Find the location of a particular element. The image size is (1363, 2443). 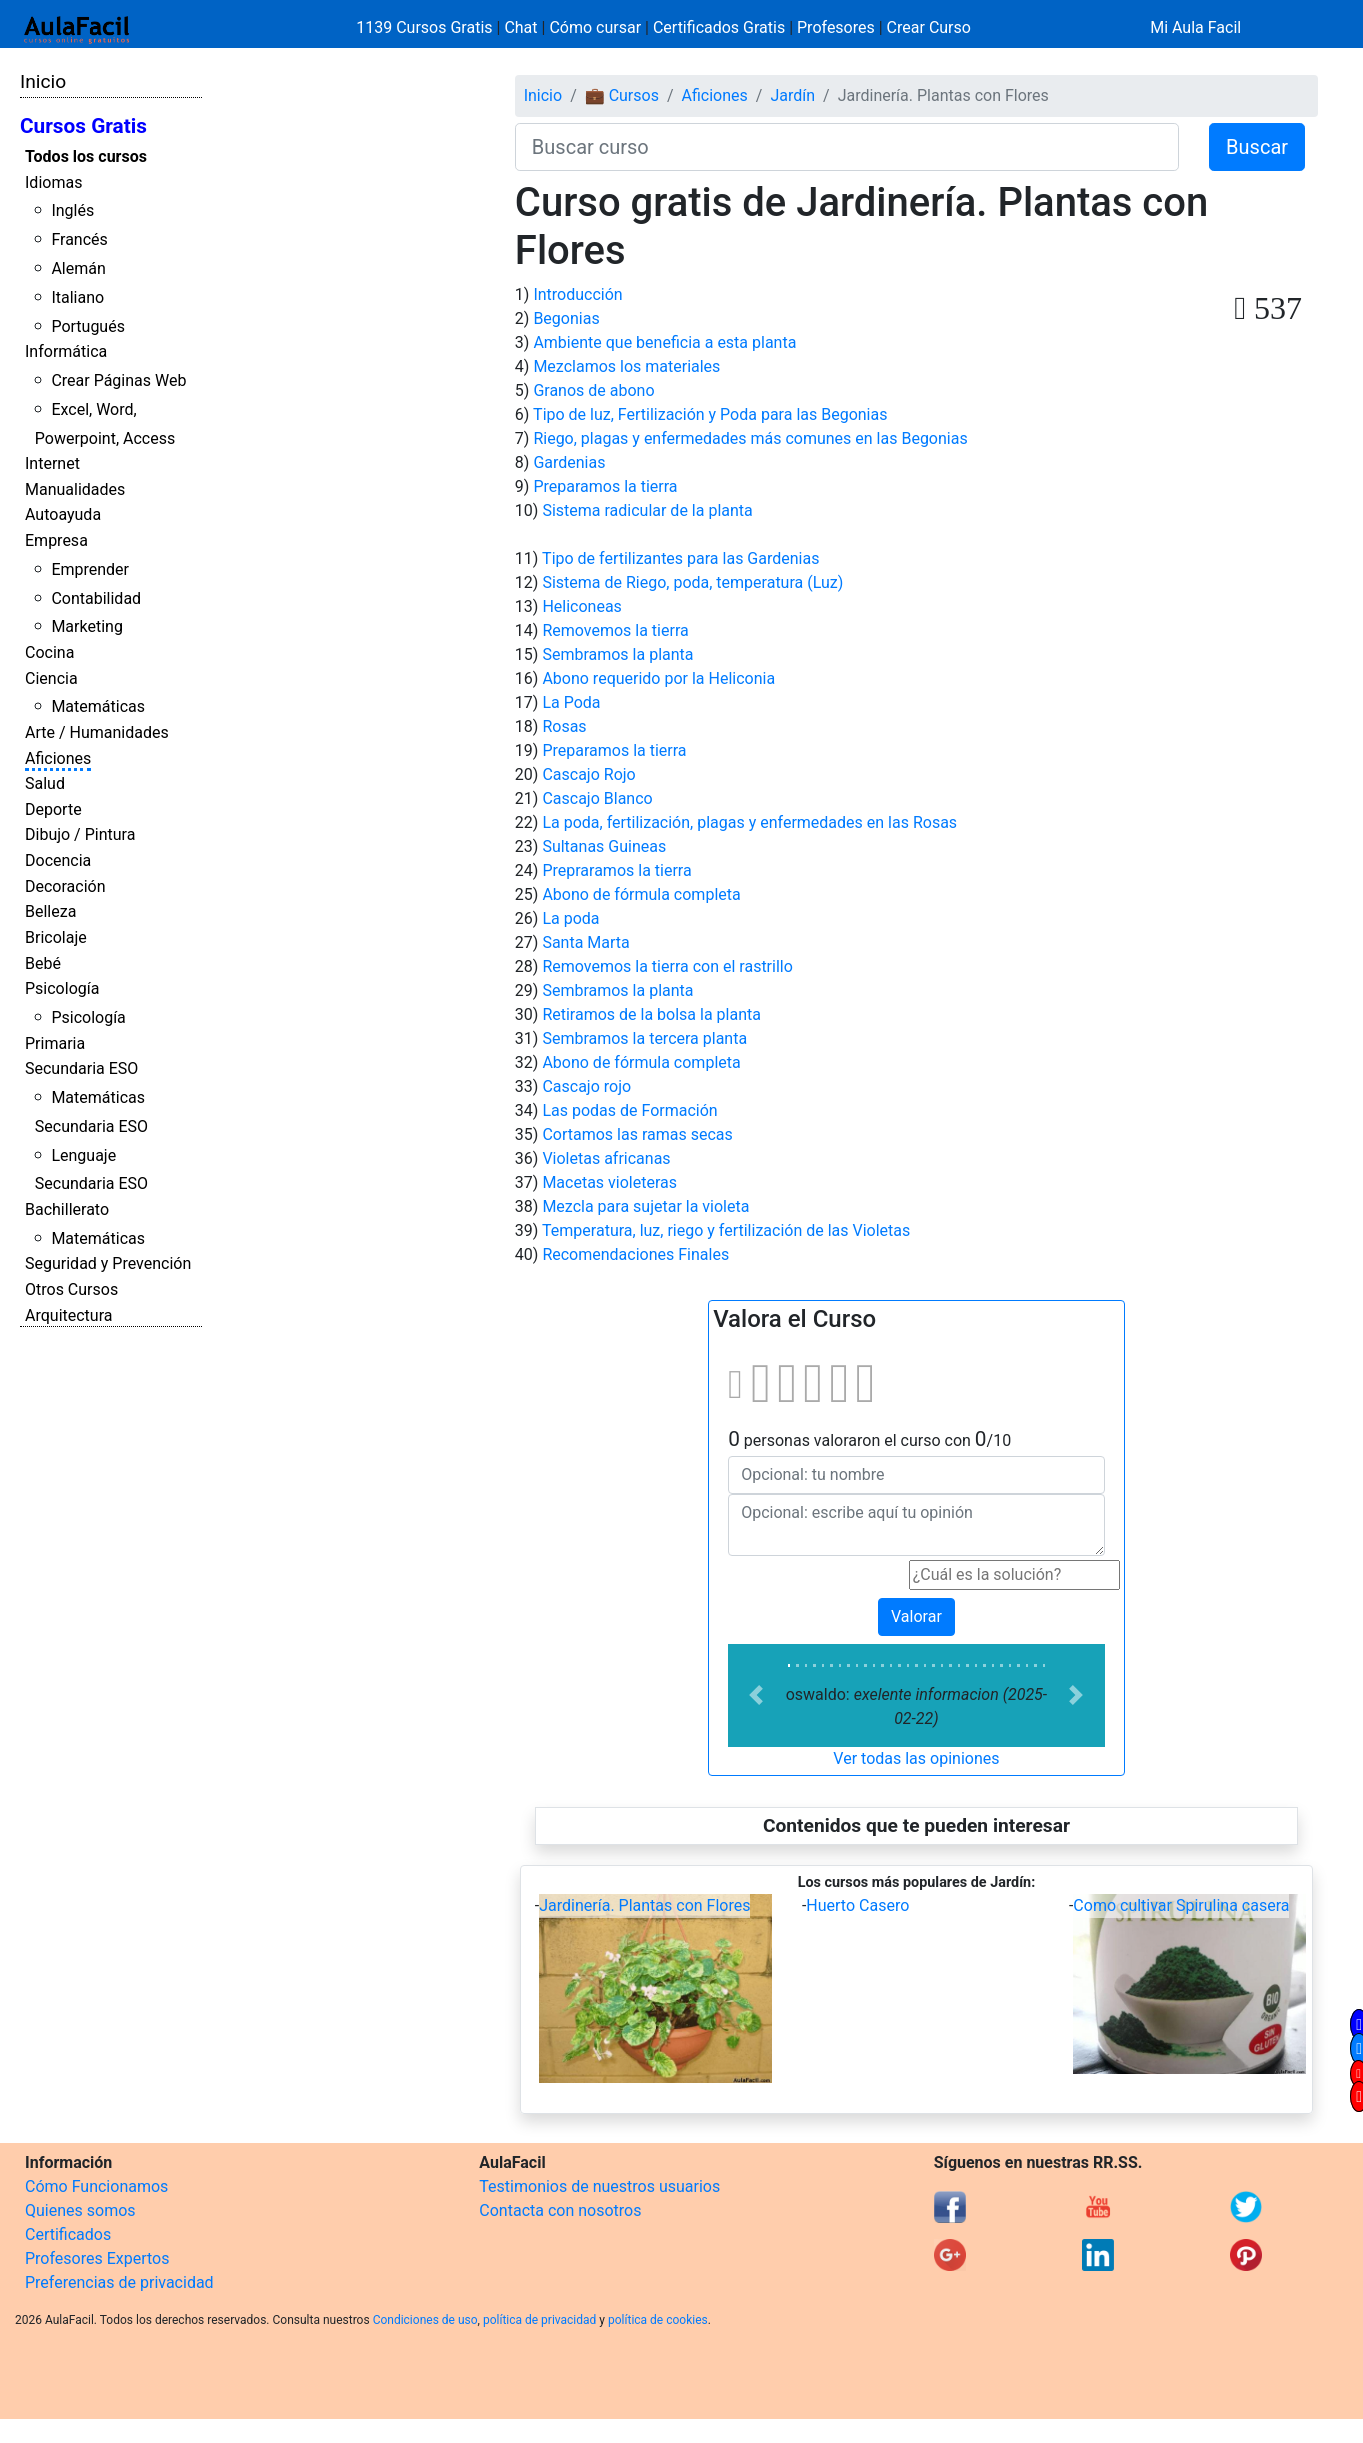

Docencia is located at coordinates (58, 860).